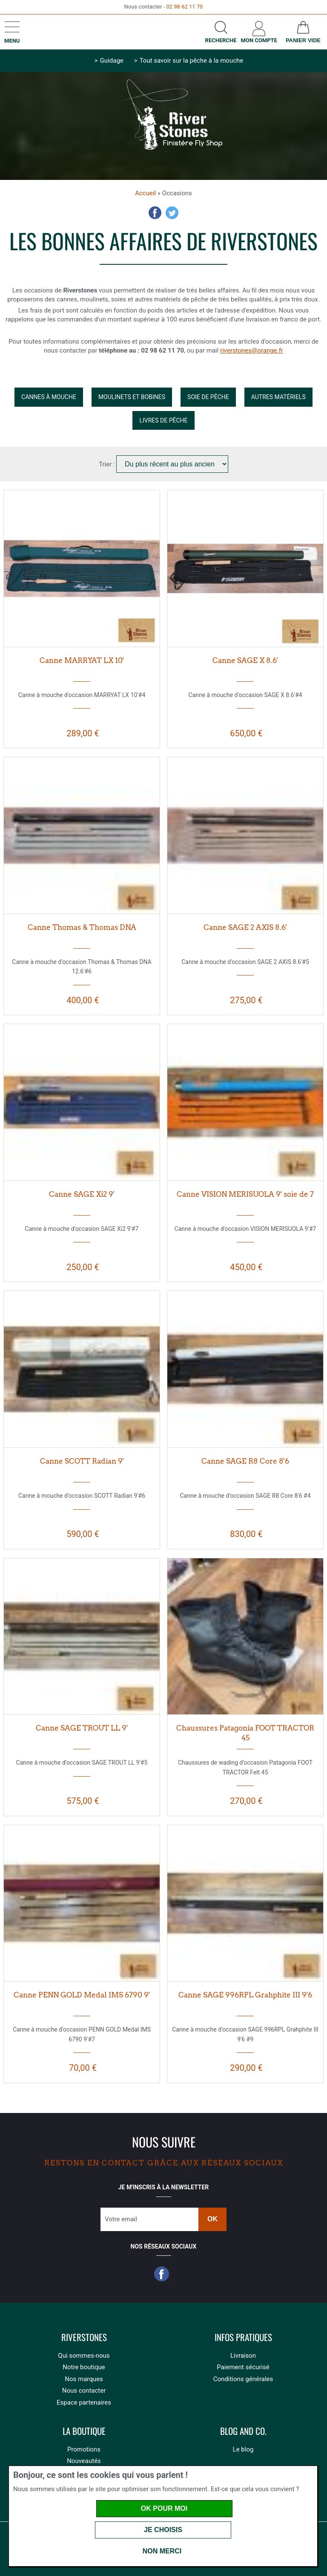  What do you see at coordinates (245, 660) in the screenshot?
I see `Canne SAGE X 8.6'` at bounding box center [245, 660].